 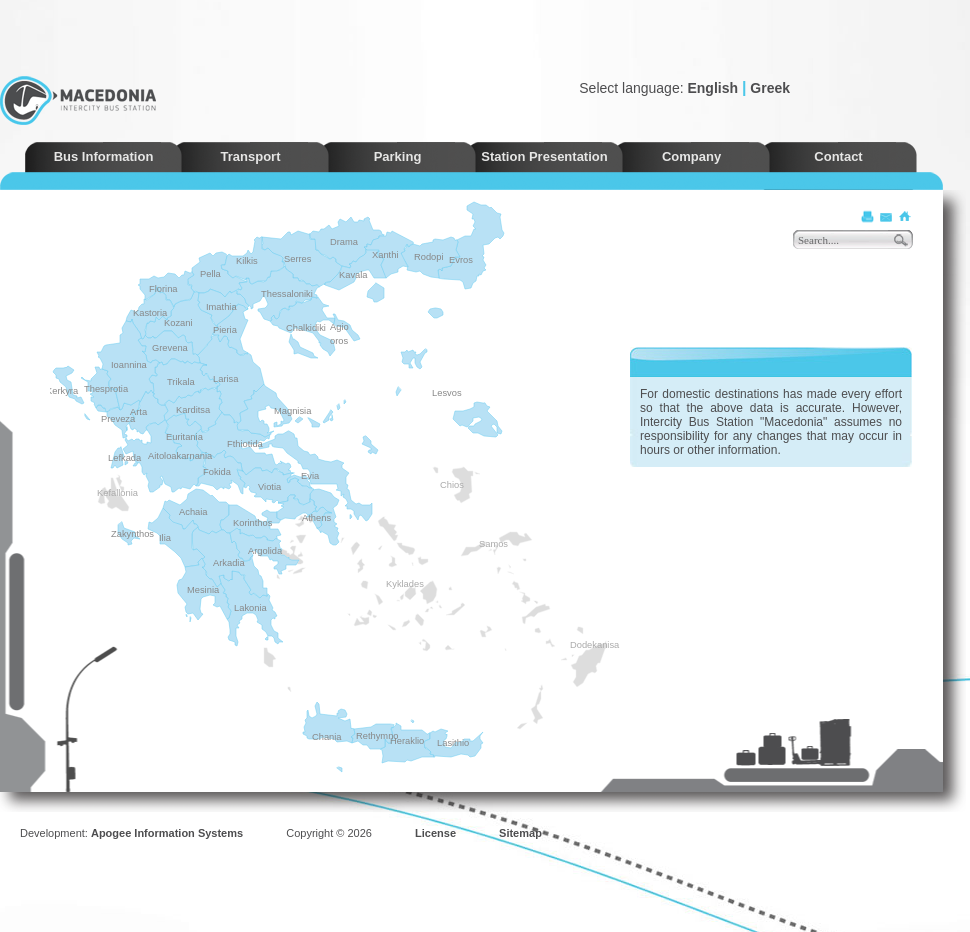 I want to click on Station Presentation, so click(x=544, y=156).